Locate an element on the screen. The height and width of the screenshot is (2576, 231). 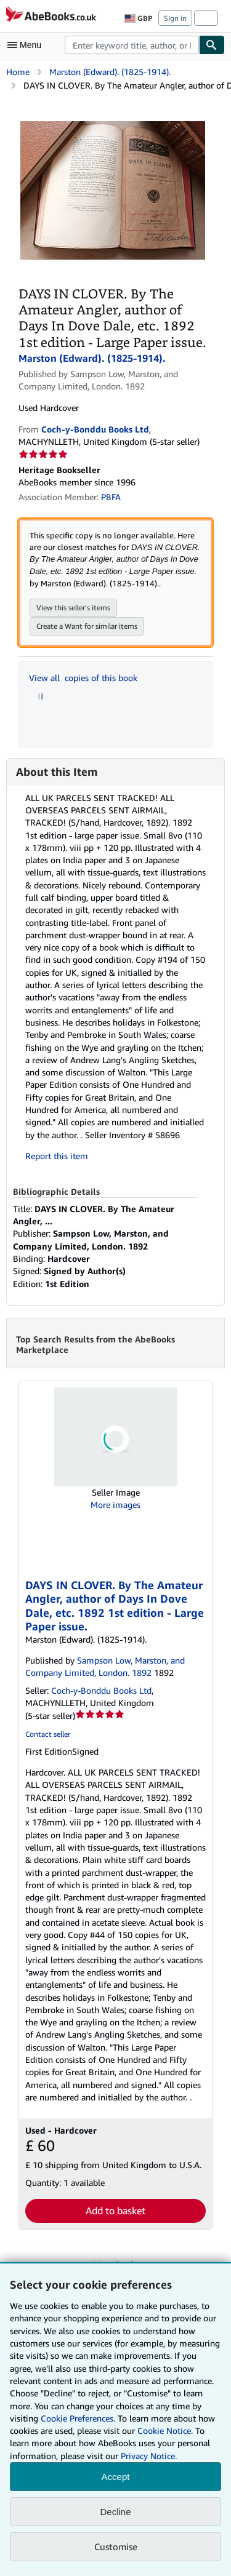
Coch-y-Bonddu Books Ltd is located at coordinates (101, 1690).